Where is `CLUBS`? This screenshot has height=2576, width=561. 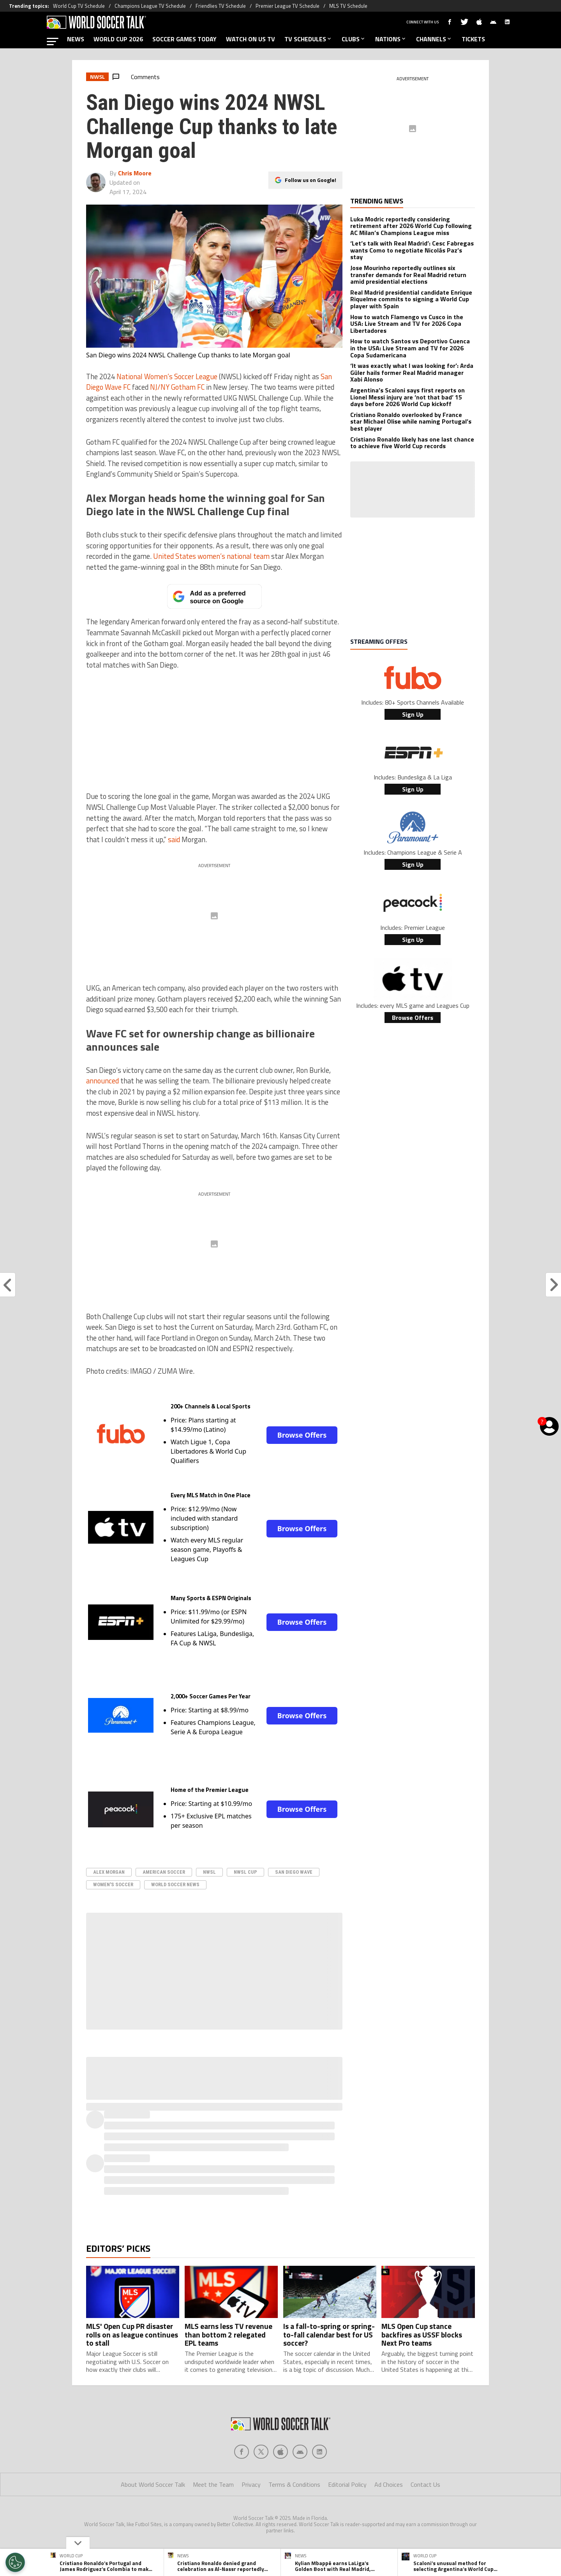 CLUBS is located at coordinates (354, 39).